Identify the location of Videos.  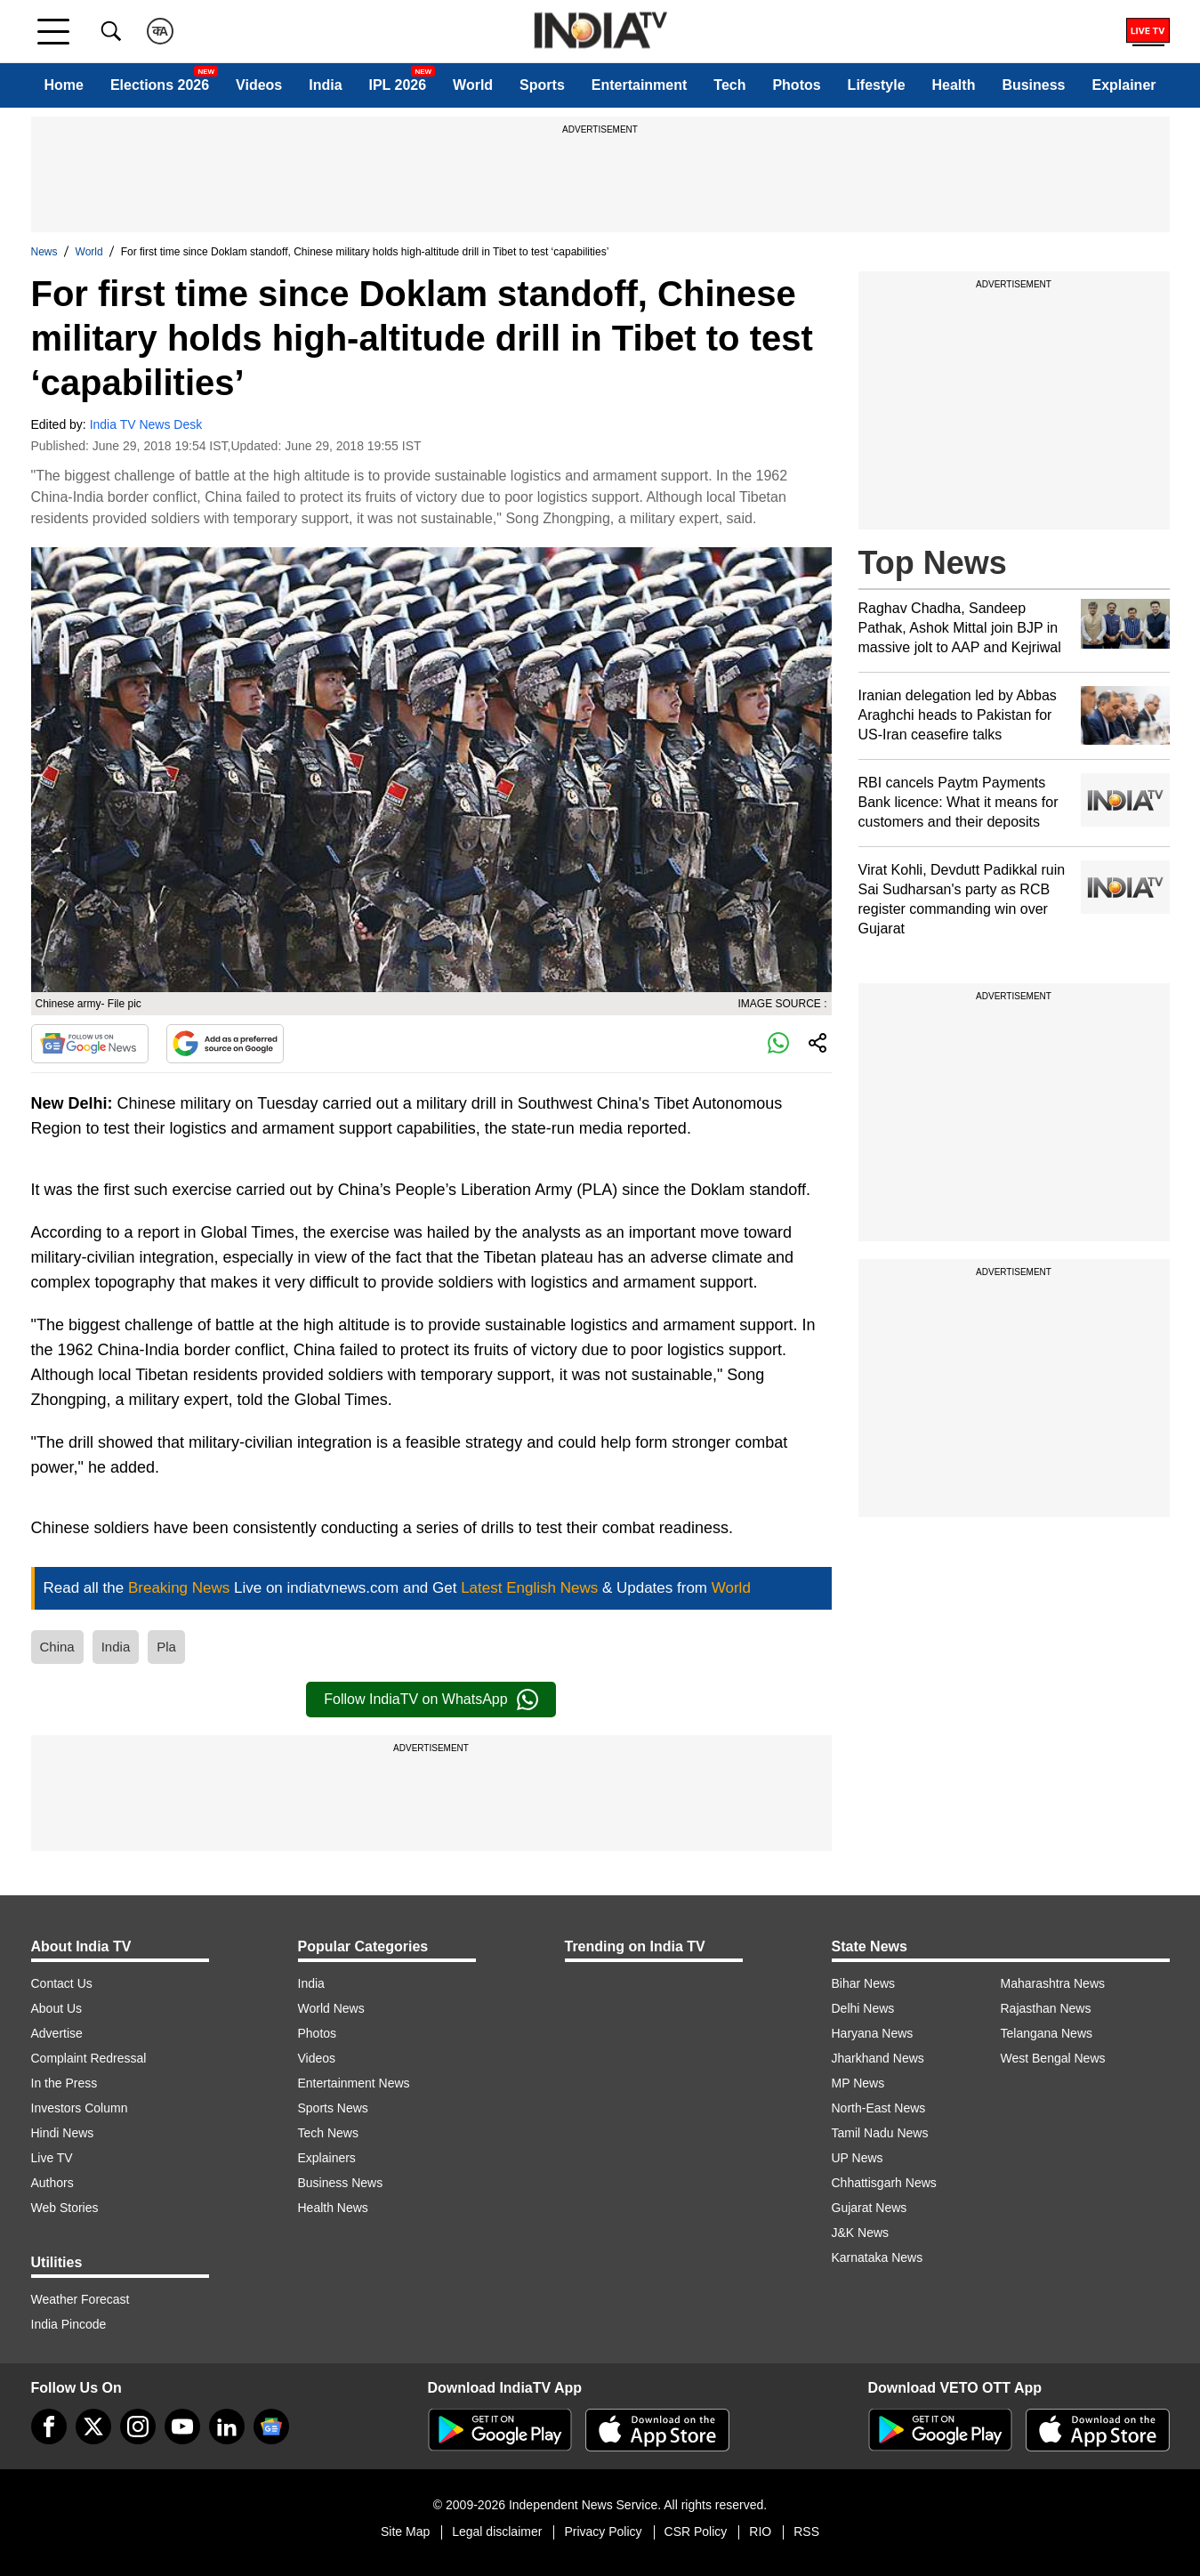
(259, 85).